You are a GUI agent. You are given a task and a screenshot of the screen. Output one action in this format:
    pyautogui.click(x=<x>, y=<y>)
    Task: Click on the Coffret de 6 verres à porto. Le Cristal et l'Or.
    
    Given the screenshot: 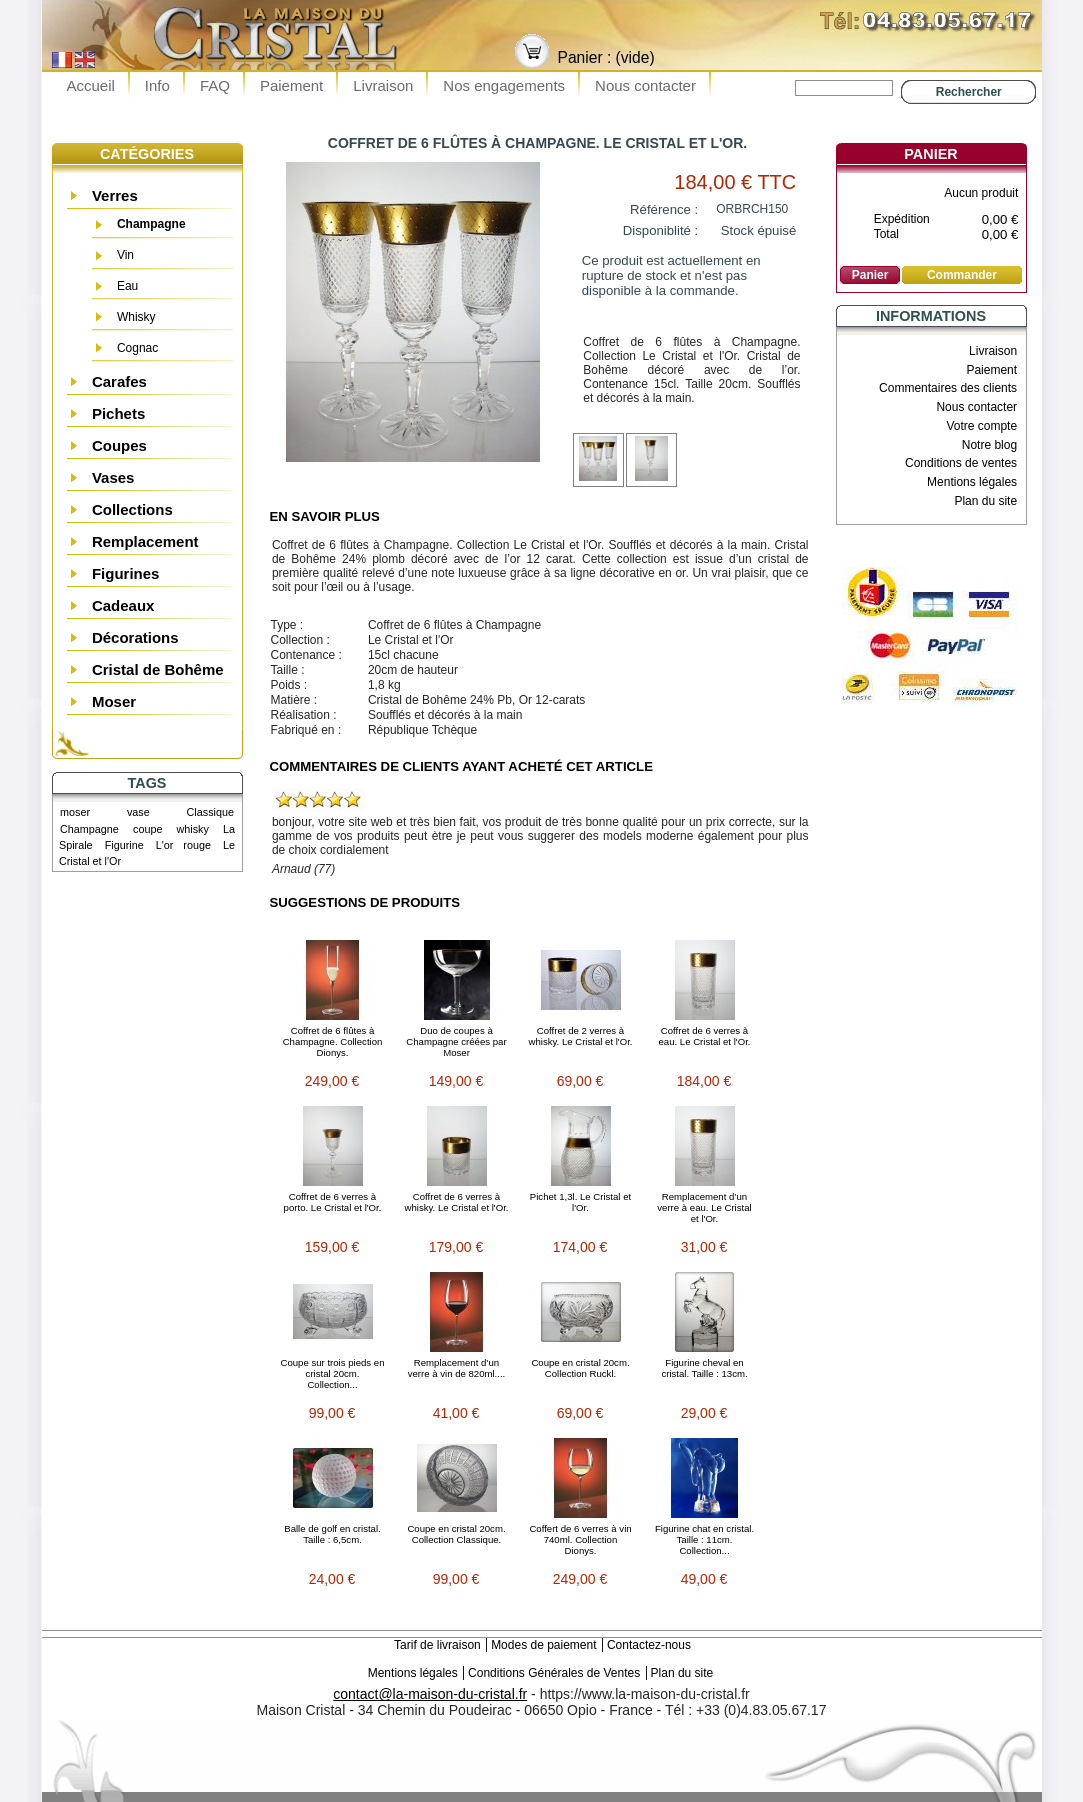 What is the action you would take?
    pyautogui.click(x=333, y=1202)
    